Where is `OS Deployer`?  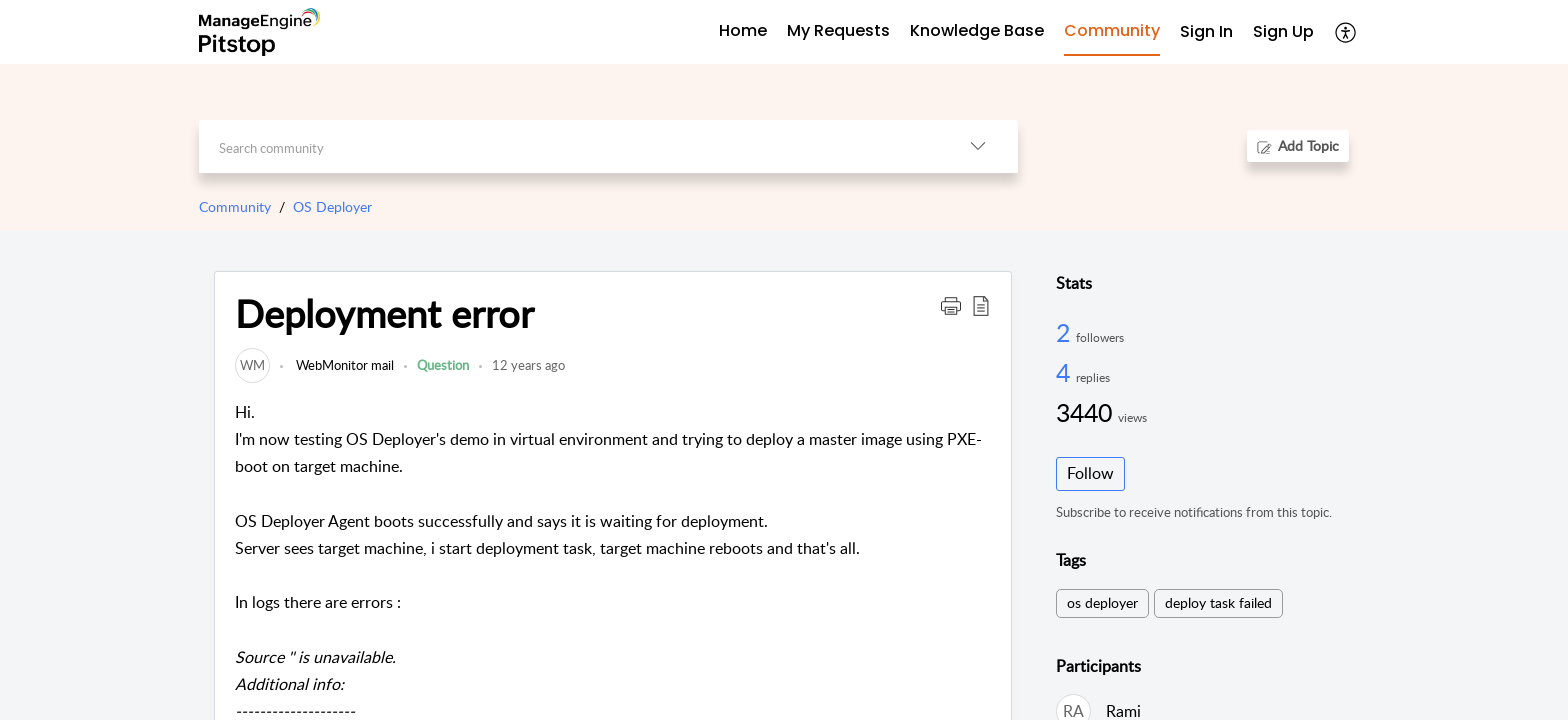 OS Deployer is located at coordinates (332, 206).